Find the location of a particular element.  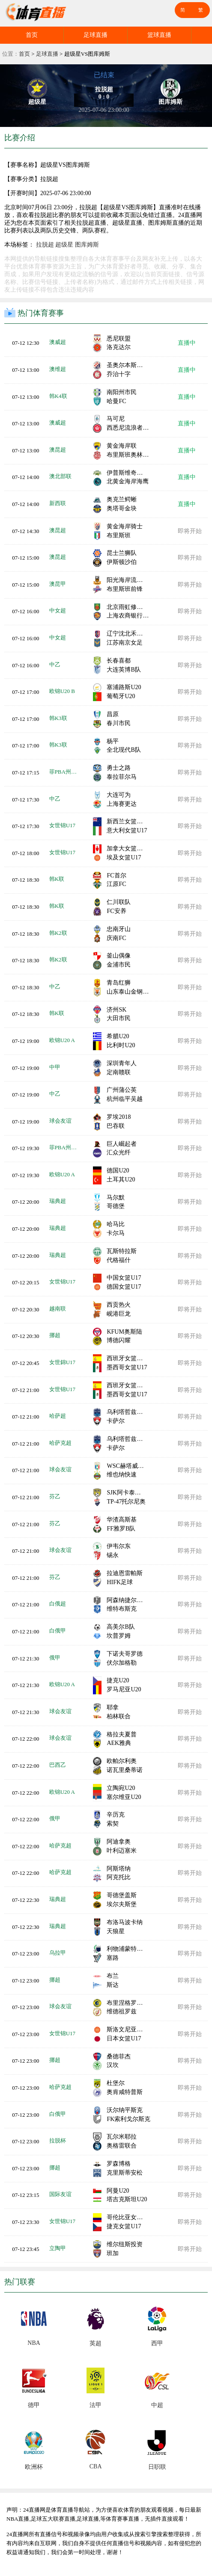

中甲 is located at coordinates (54, 1067).